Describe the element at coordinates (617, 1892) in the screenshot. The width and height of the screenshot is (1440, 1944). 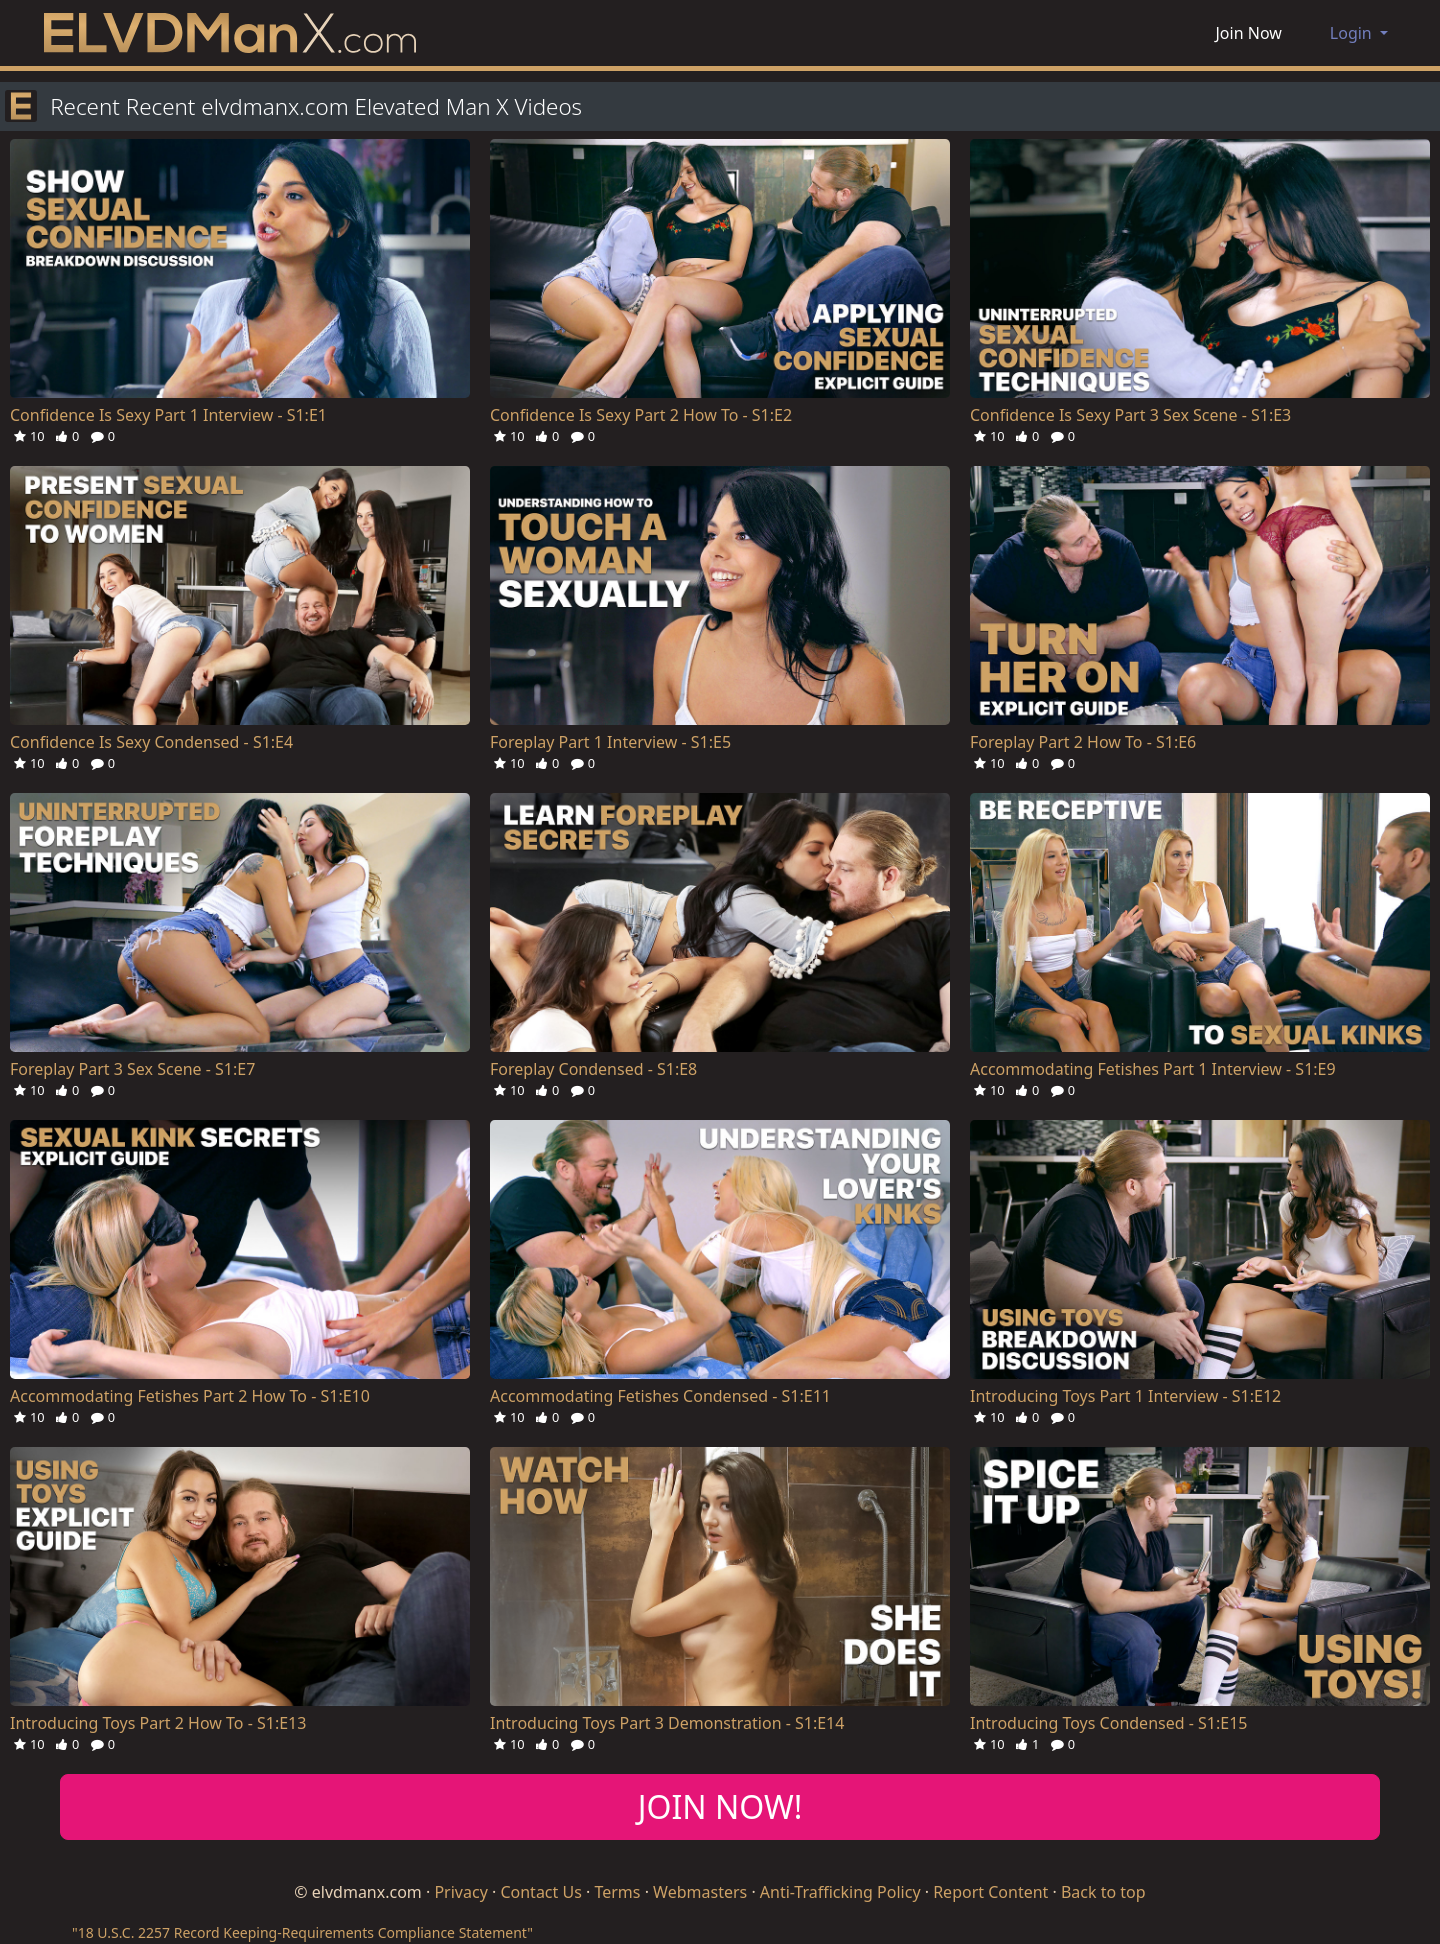
I see `Terms` at that location.